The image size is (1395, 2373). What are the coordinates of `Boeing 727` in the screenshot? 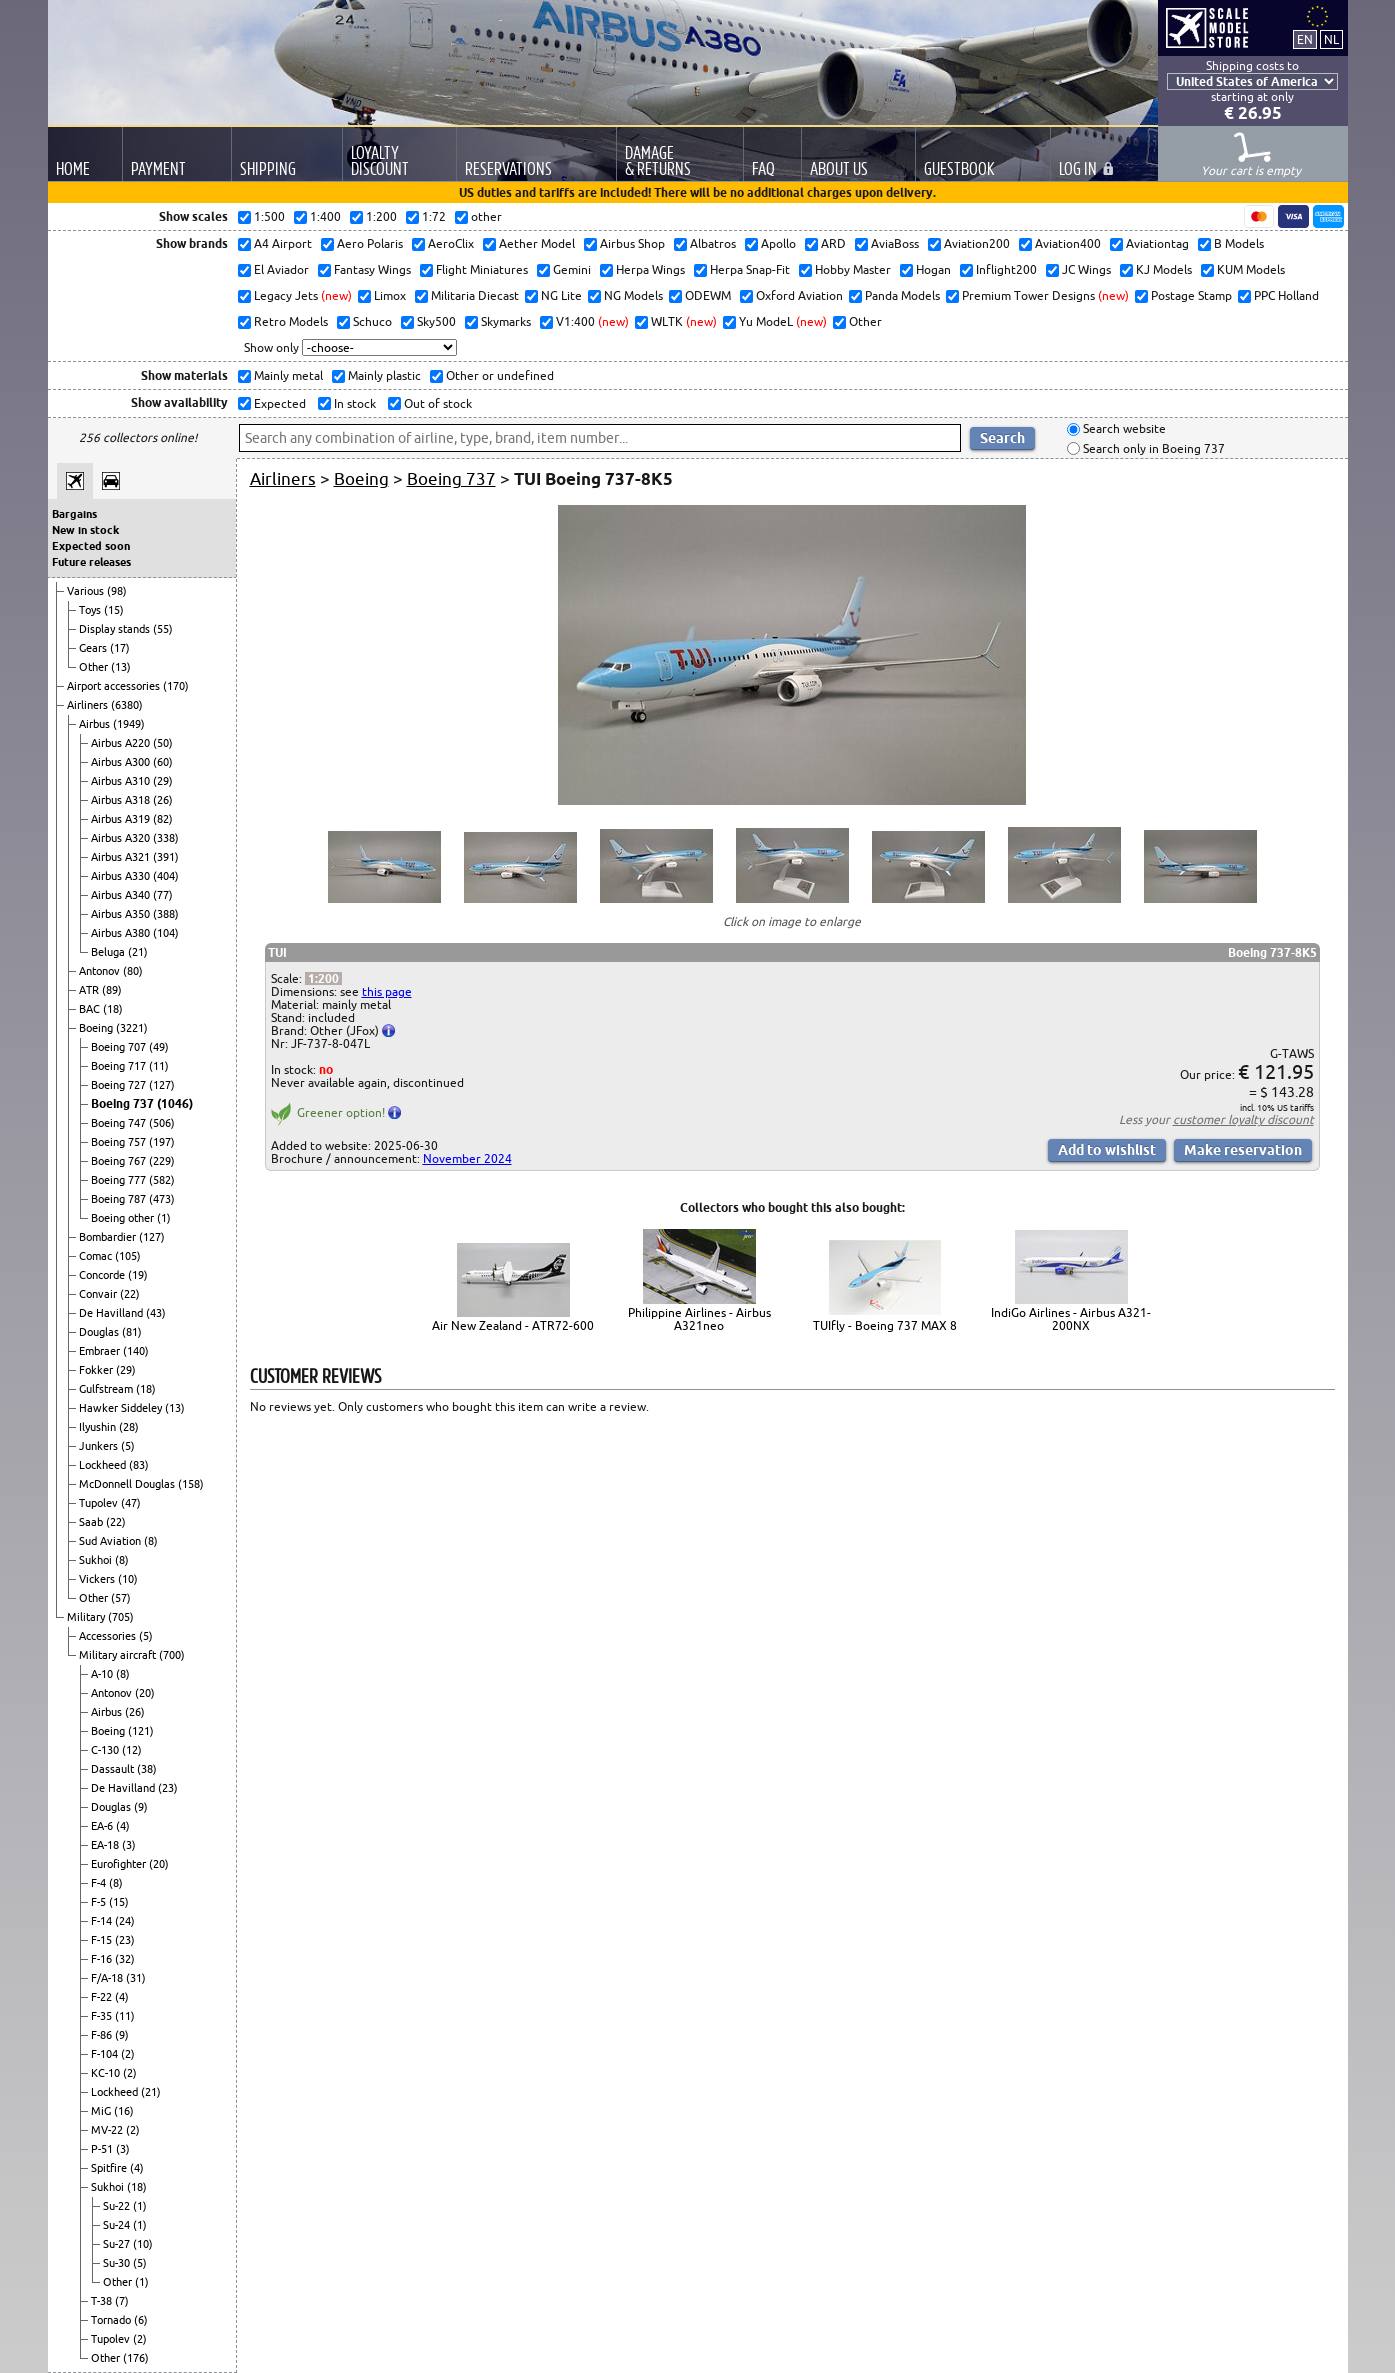 It's located at (120, 1085).